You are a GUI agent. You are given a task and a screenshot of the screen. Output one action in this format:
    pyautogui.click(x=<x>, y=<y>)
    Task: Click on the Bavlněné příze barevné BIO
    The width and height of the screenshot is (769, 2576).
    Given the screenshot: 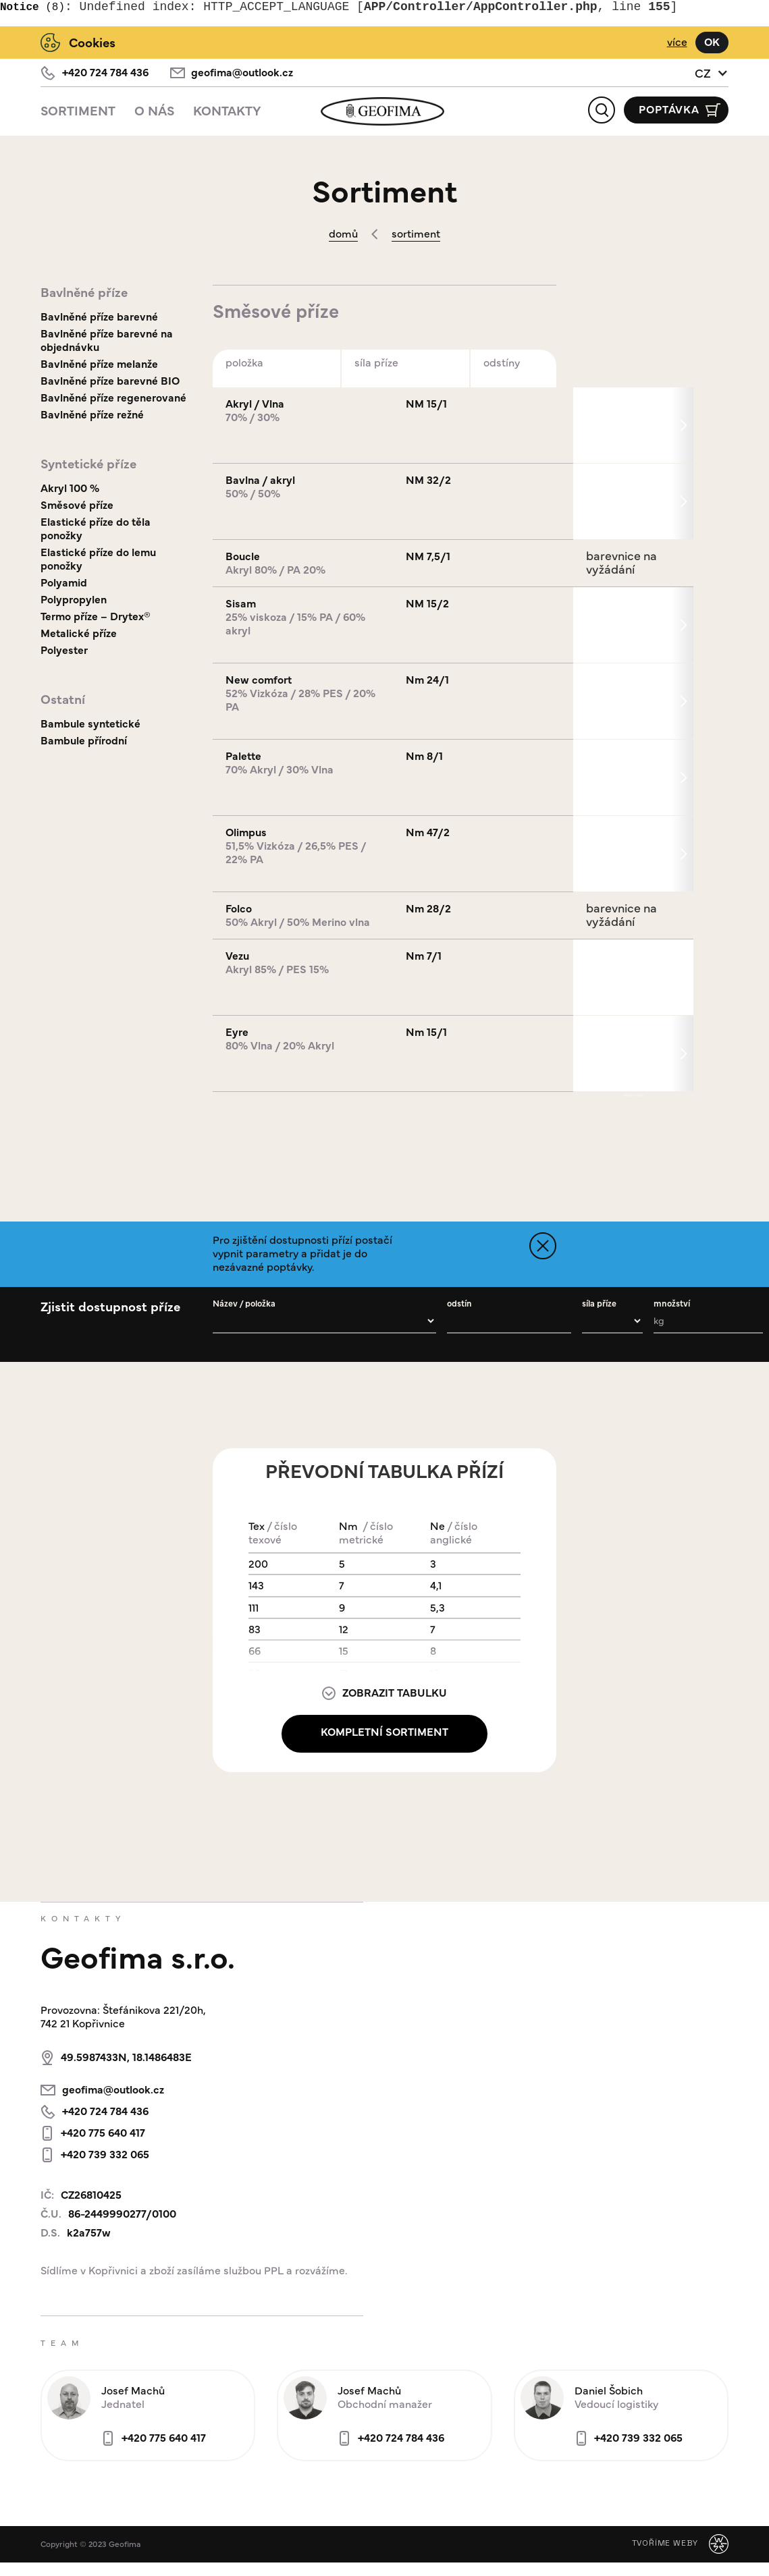 What is the action you would take?
    pyautogui.click(x=110, y=380)
    